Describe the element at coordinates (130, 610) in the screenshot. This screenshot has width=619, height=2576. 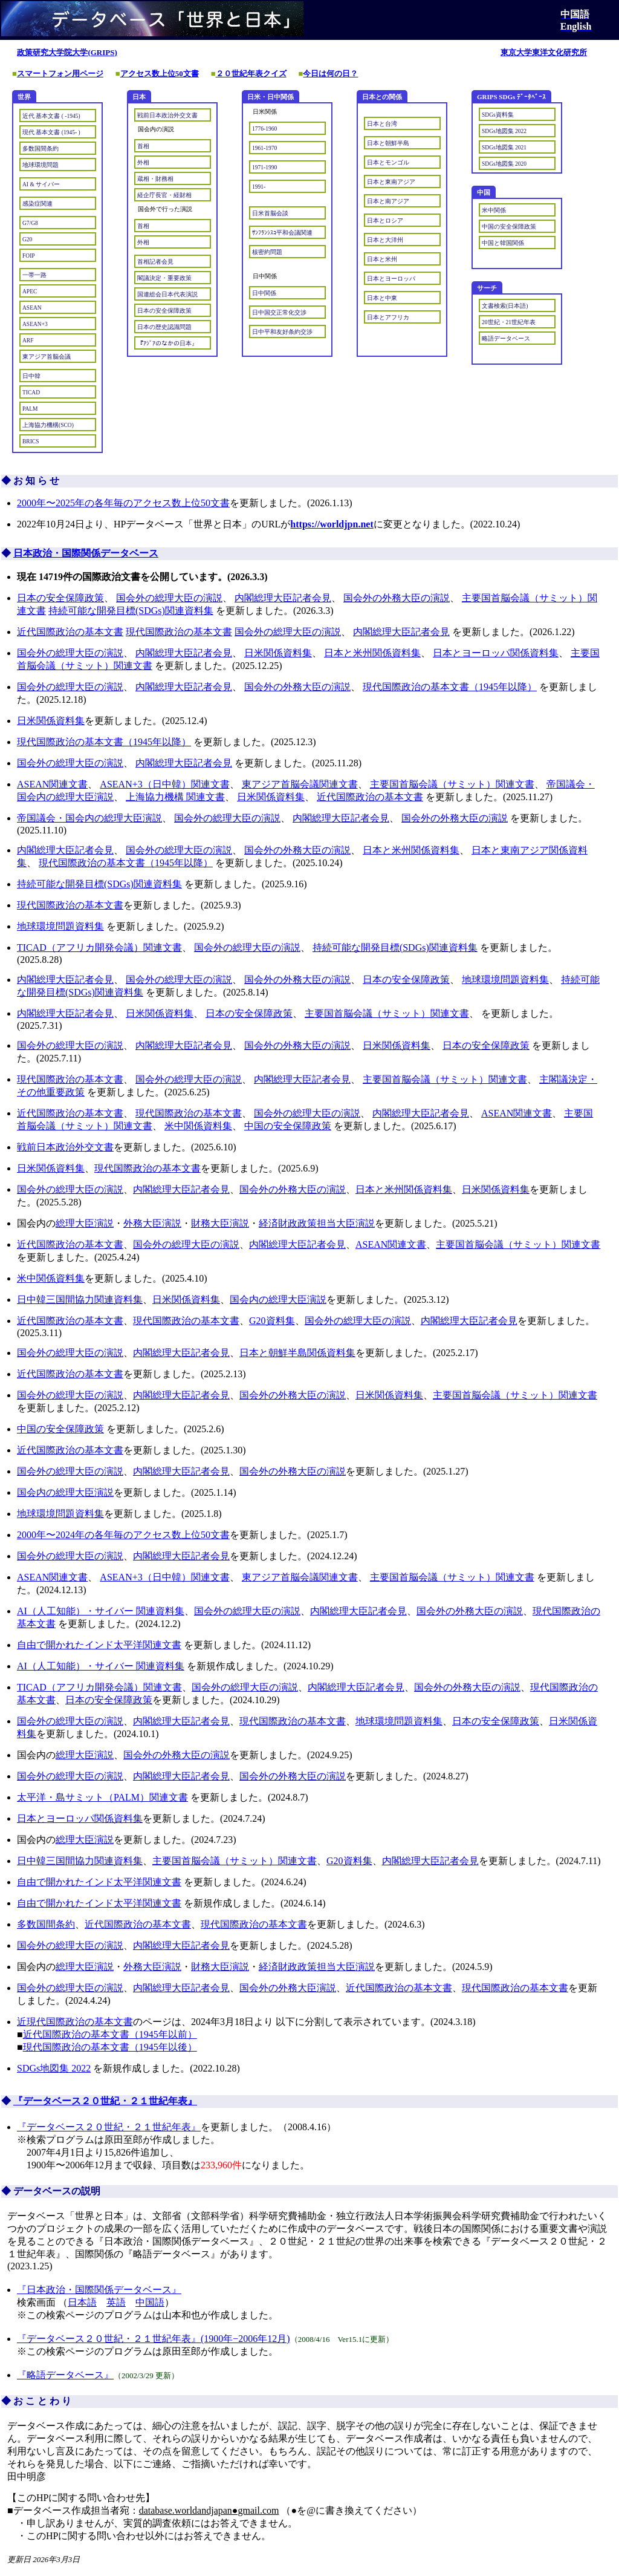
I see `持続可能な開発目標(SDGs)関連資料集` at that location.